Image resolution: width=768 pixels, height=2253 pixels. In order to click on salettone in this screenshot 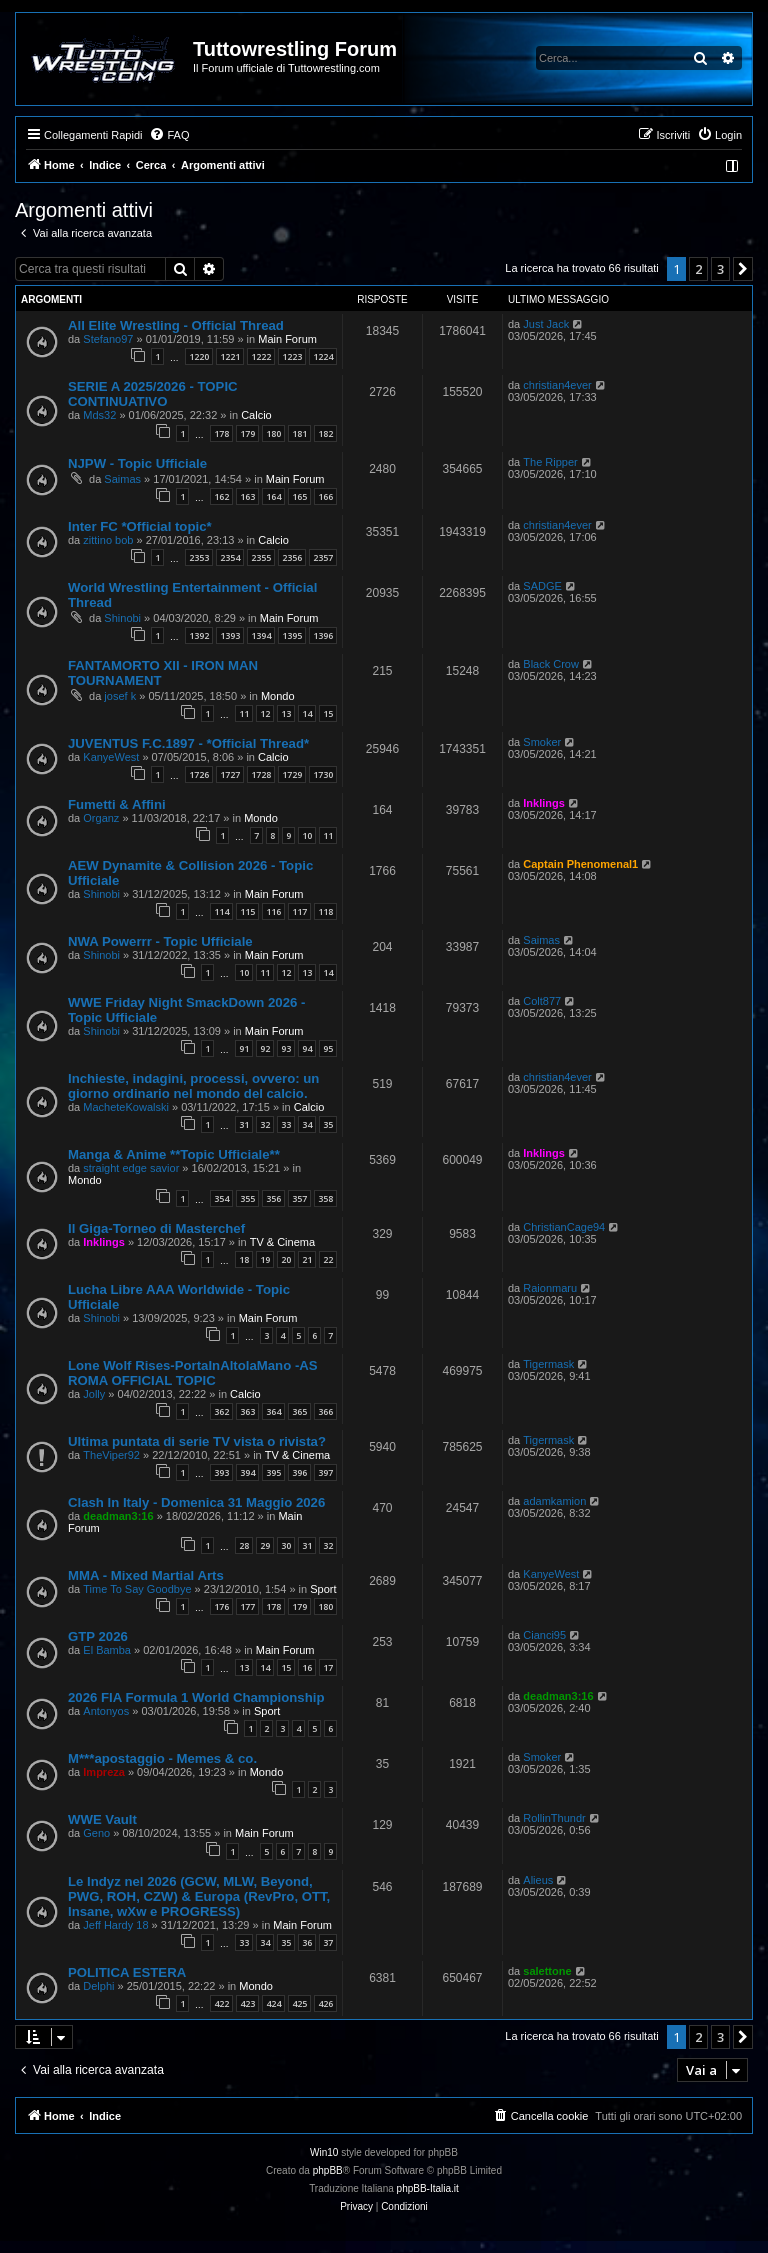, I will do `click(547, 1971)`.